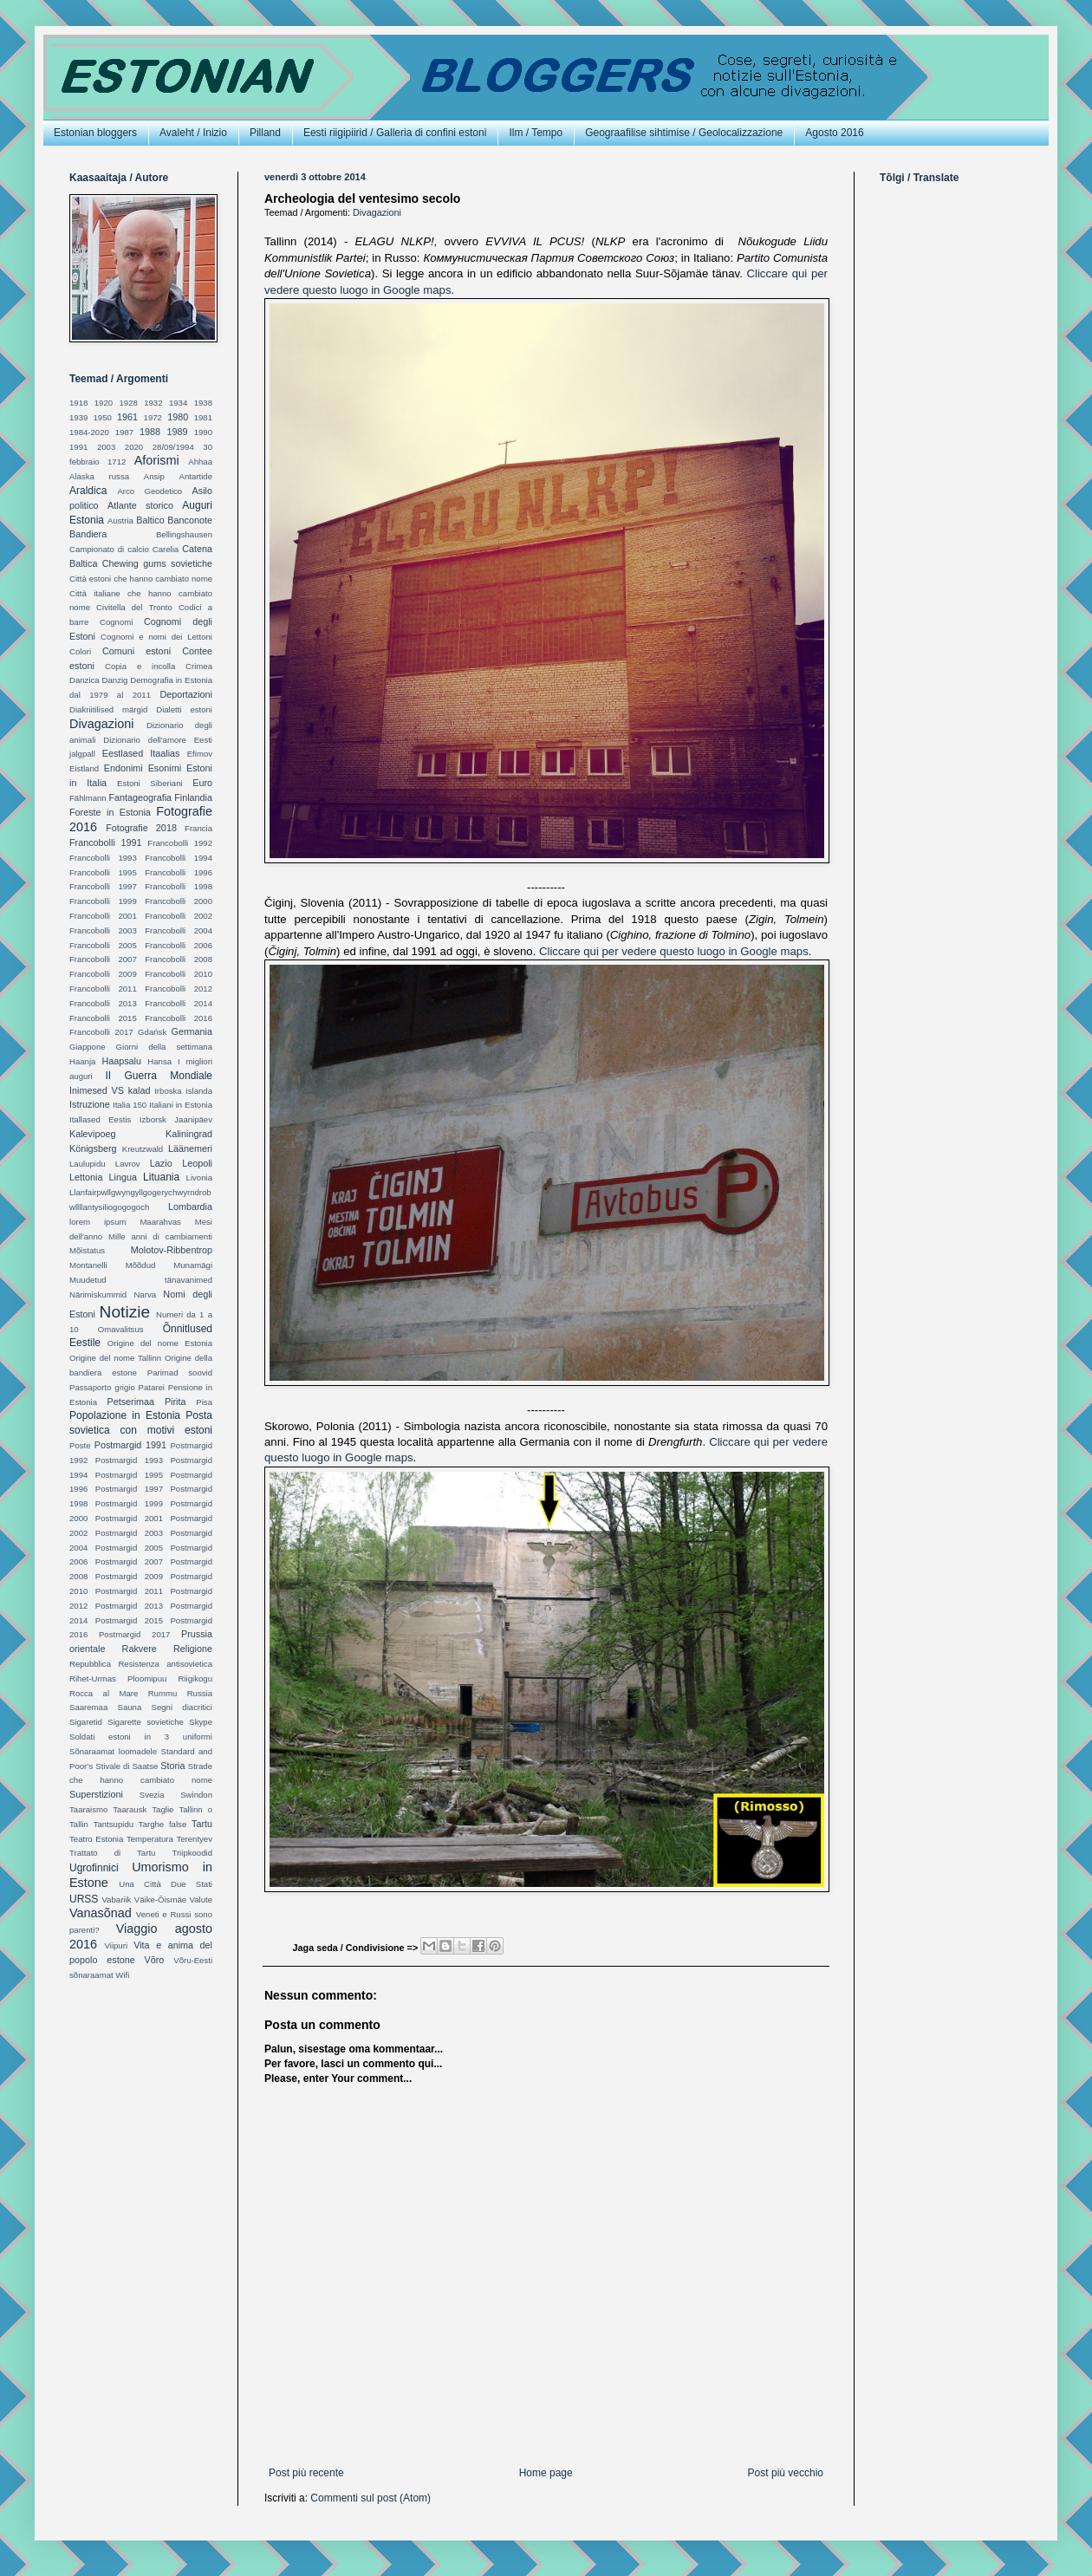 This screenshot has height=2576, width=1092. I want to click on Austria, so click(120, 520).